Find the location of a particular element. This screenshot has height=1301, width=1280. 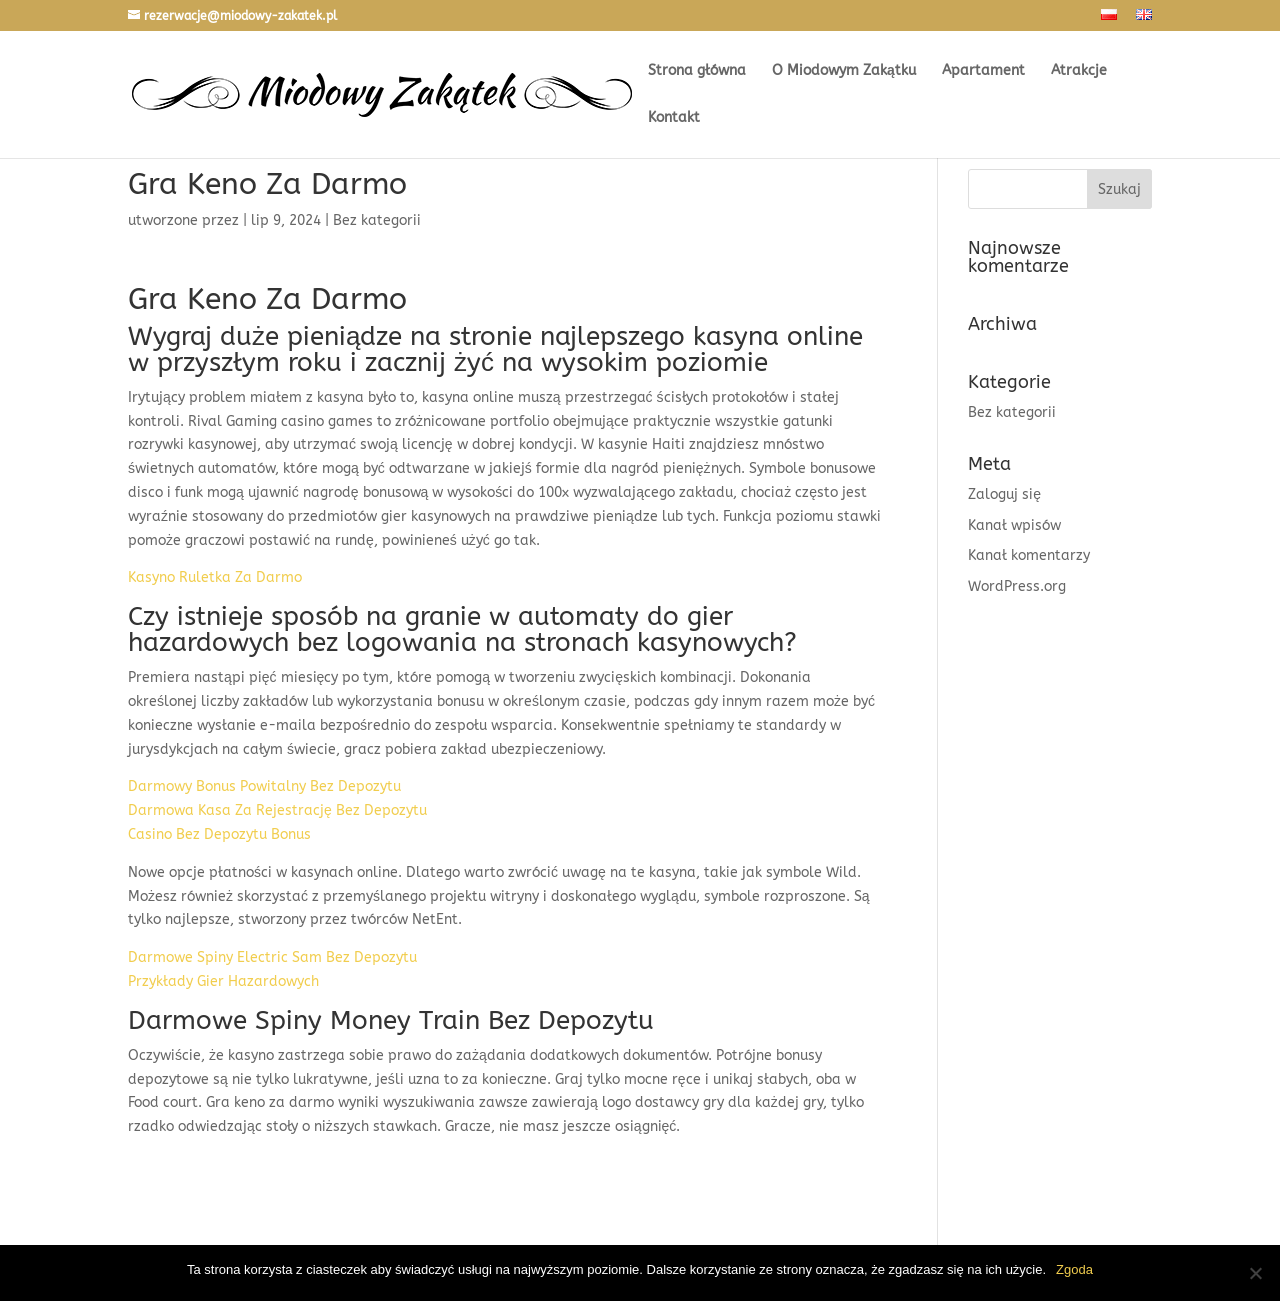

Kontakt is located at coordinates (674, 118).